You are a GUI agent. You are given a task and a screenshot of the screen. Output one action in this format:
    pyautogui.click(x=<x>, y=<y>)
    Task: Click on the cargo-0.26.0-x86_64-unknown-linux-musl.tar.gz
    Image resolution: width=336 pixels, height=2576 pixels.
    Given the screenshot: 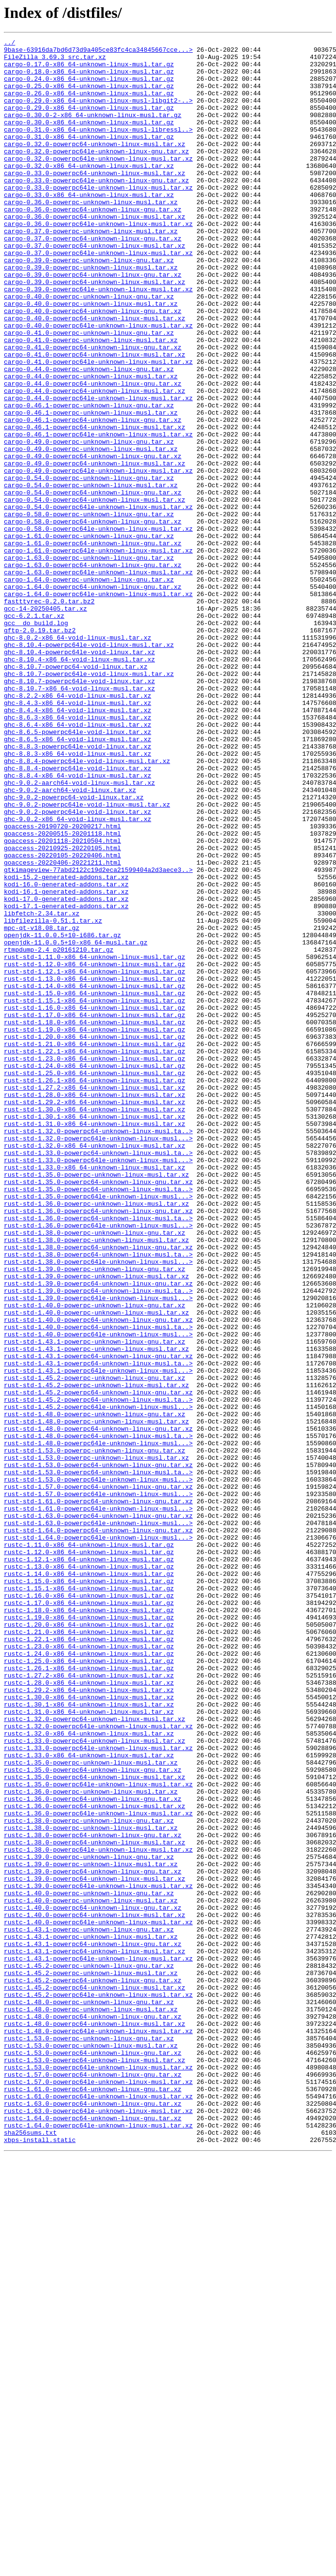 What is the action you would take?
    pyautogui.click(x=89, y=104)
    